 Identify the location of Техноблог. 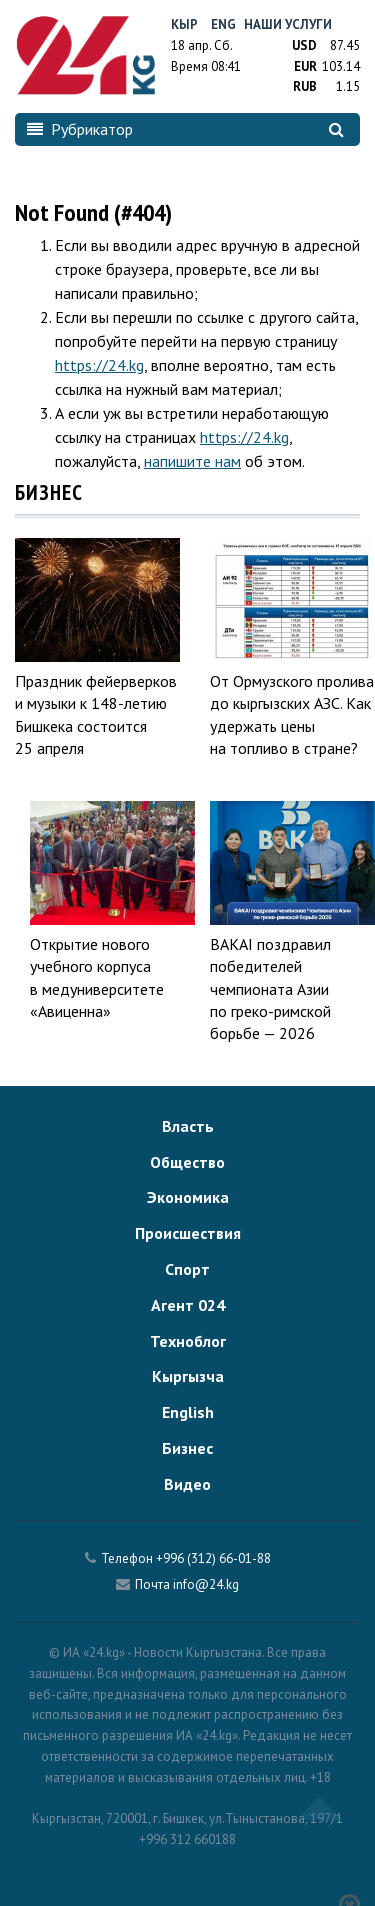
(188, 1341).